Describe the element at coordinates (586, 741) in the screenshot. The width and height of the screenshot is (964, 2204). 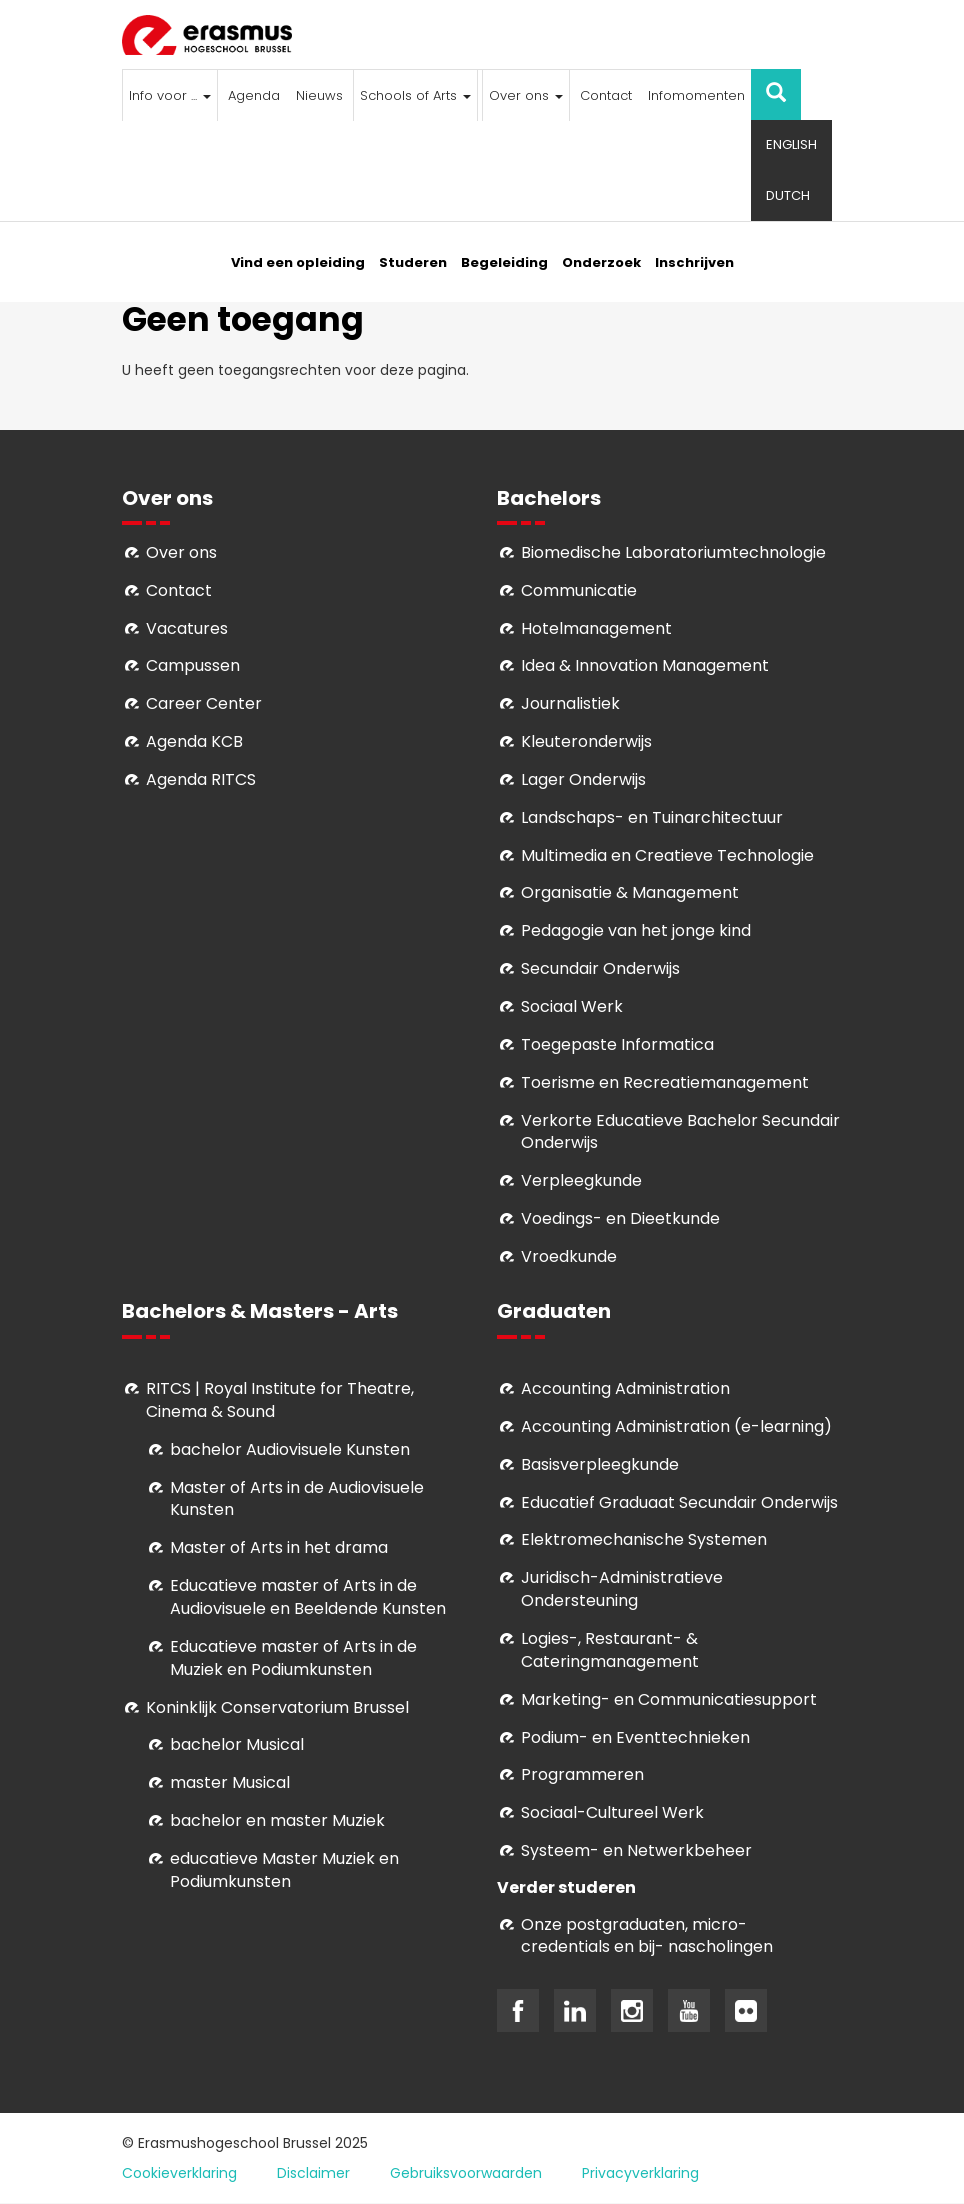
I see `Kleuteronderwijs` at that location.